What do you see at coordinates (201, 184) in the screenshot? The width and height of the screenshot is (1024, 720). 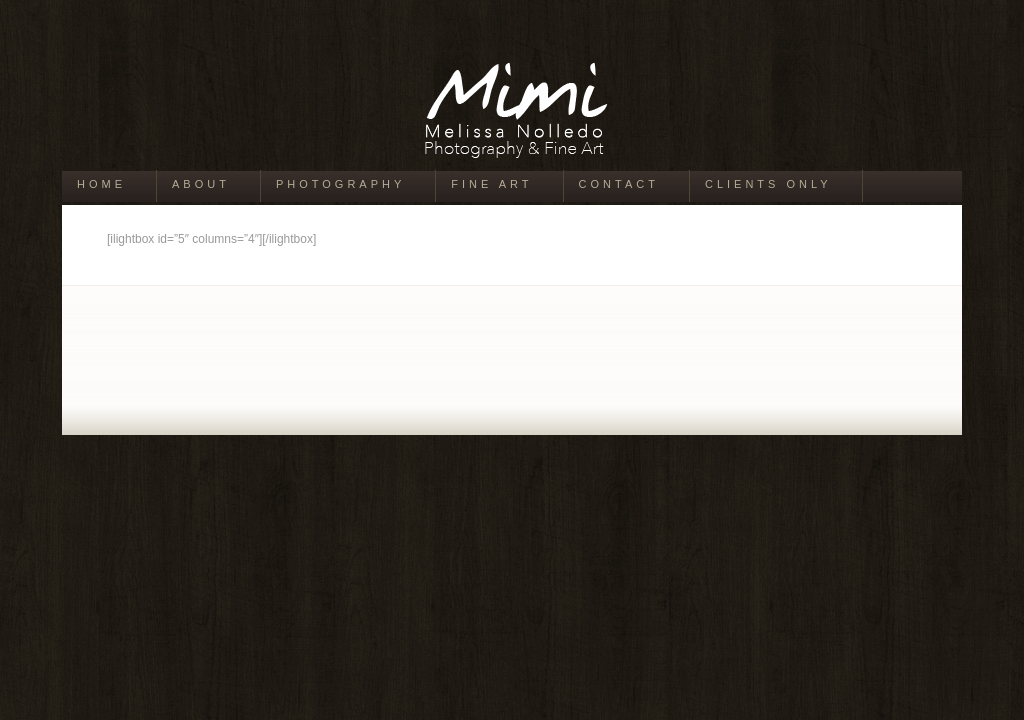 I see `About` at bounding box center [201, 184].